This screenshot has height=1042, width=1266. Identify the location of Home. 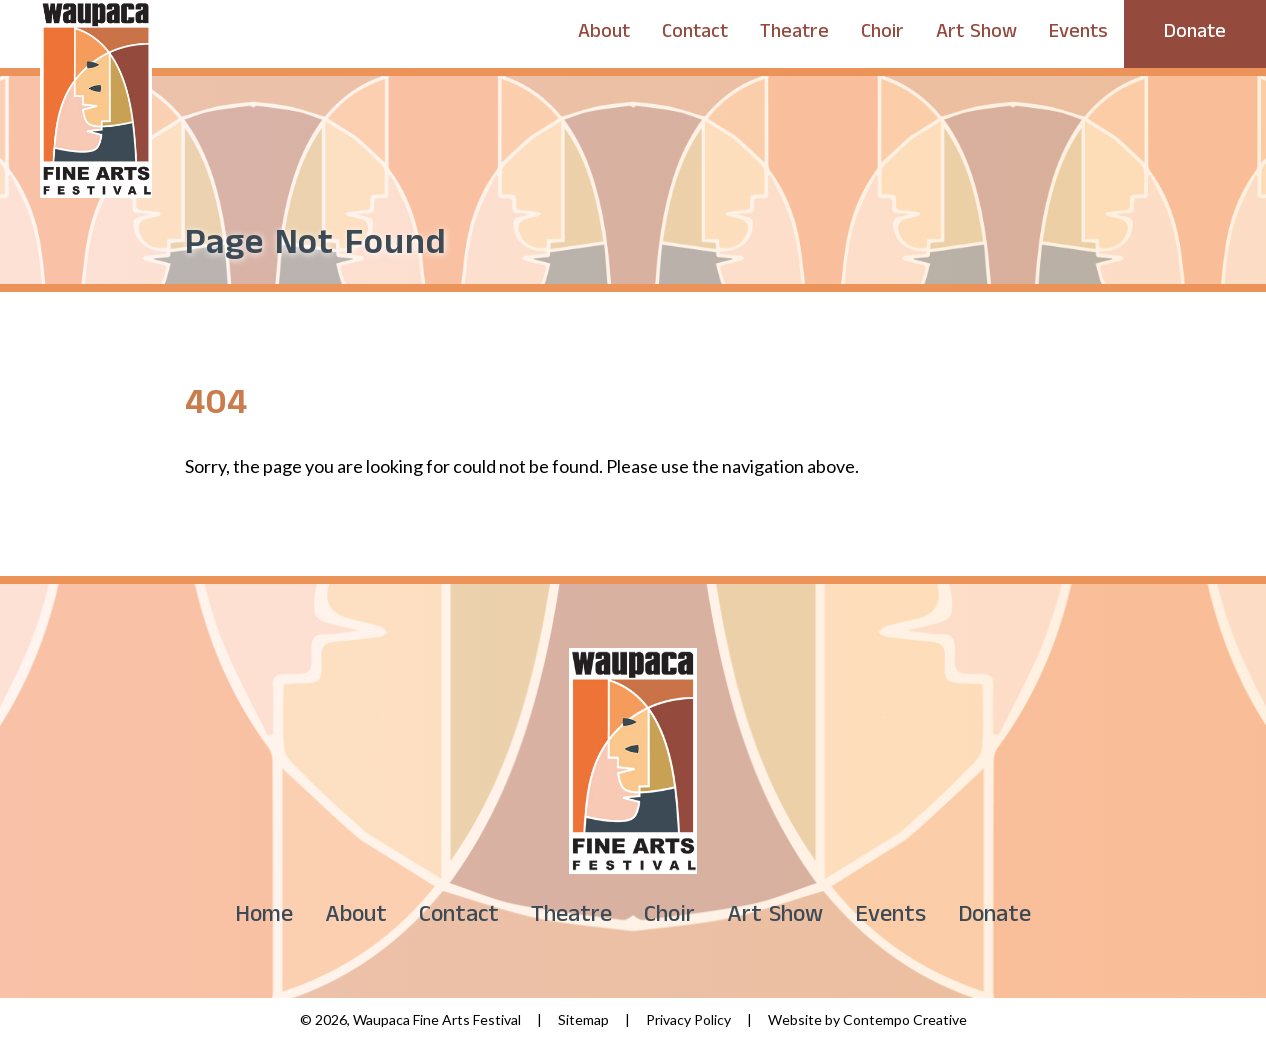
(264, 917).